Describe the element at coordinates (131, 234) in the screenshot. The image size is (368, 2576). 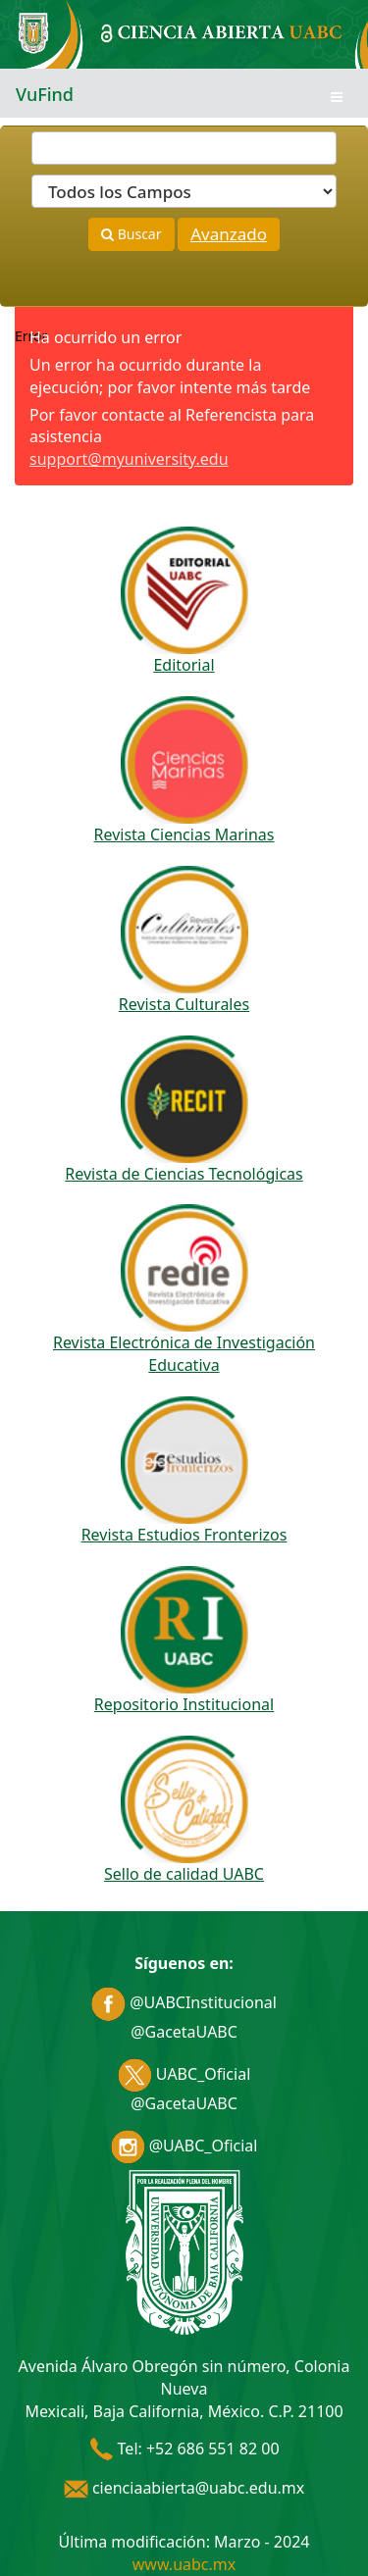
I see `Buscar` at that location.